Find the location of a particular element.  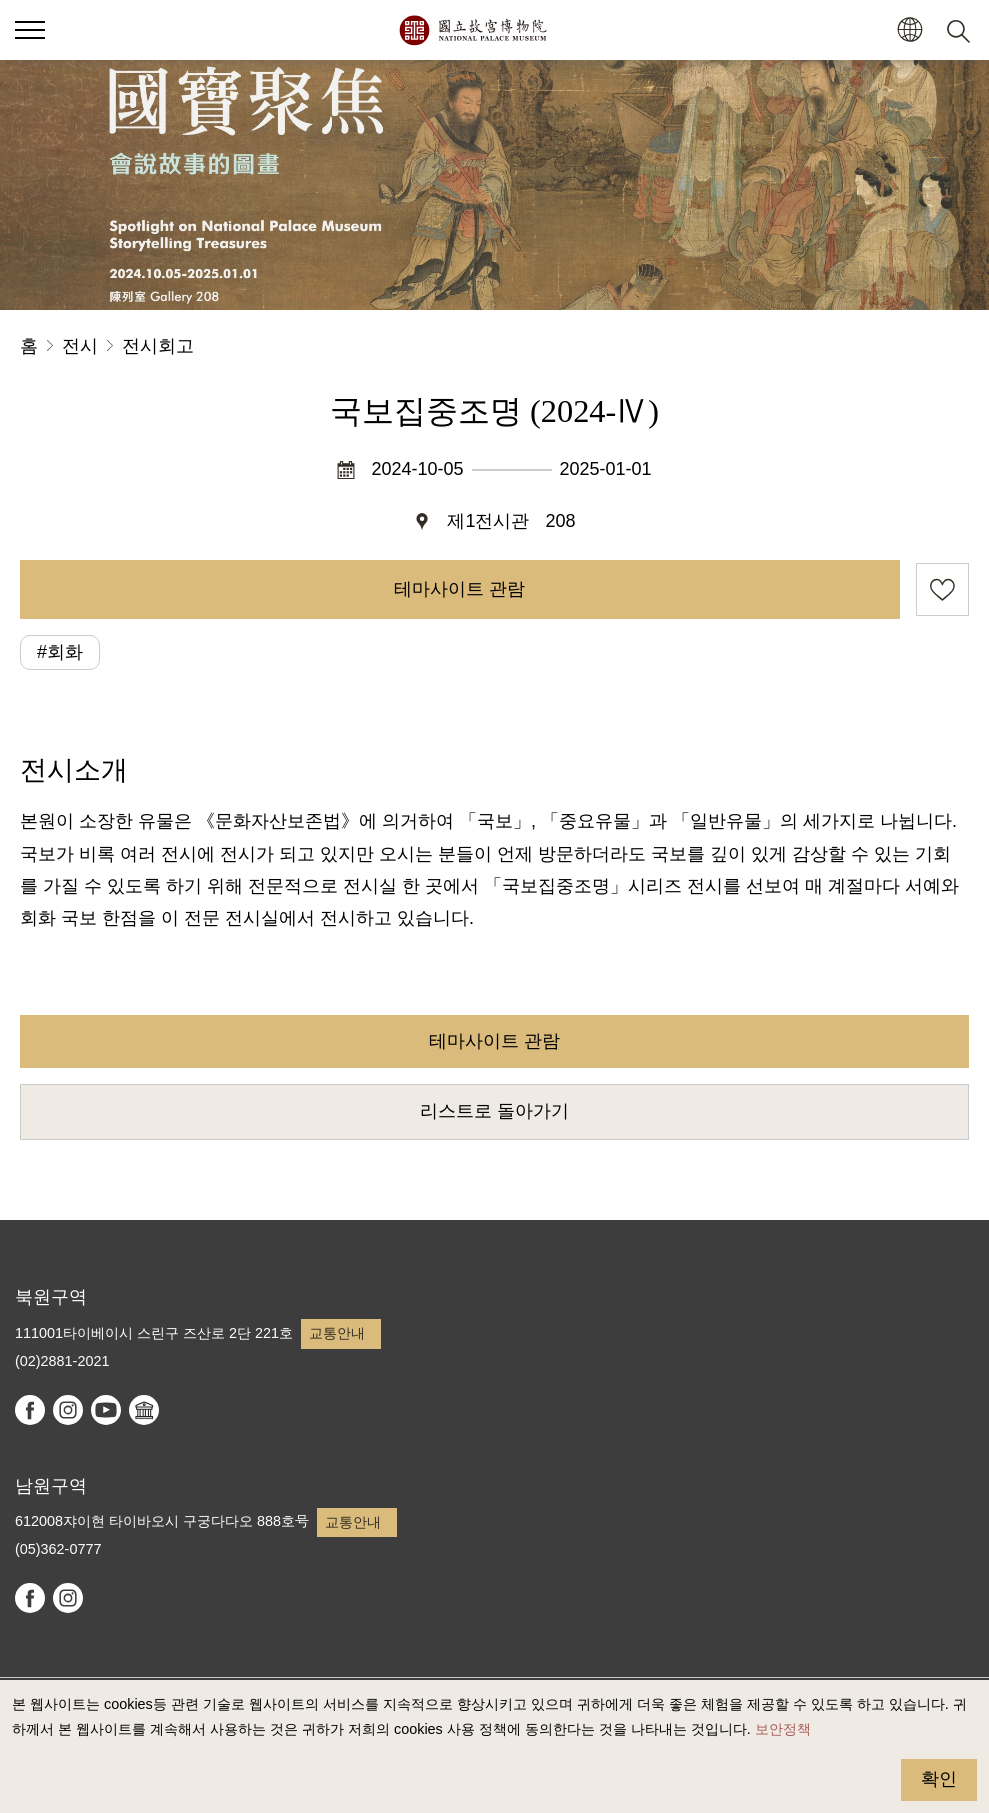

국립고궁박물원 is located at coordinates (472, 30).